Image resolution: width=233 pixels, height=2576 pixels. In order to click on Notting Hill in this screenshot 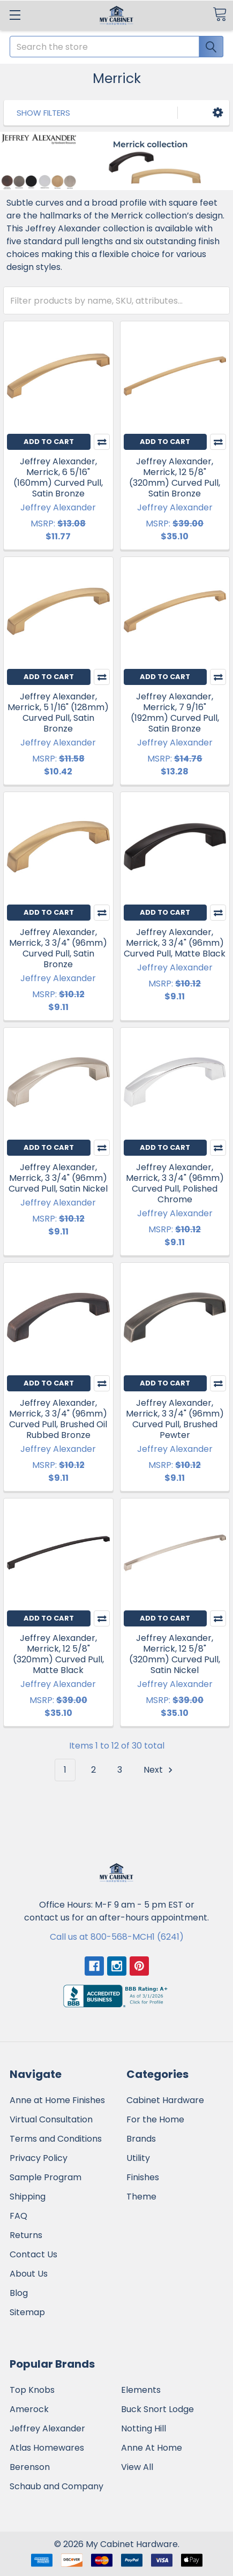, I will do `click(143, 2428)`.